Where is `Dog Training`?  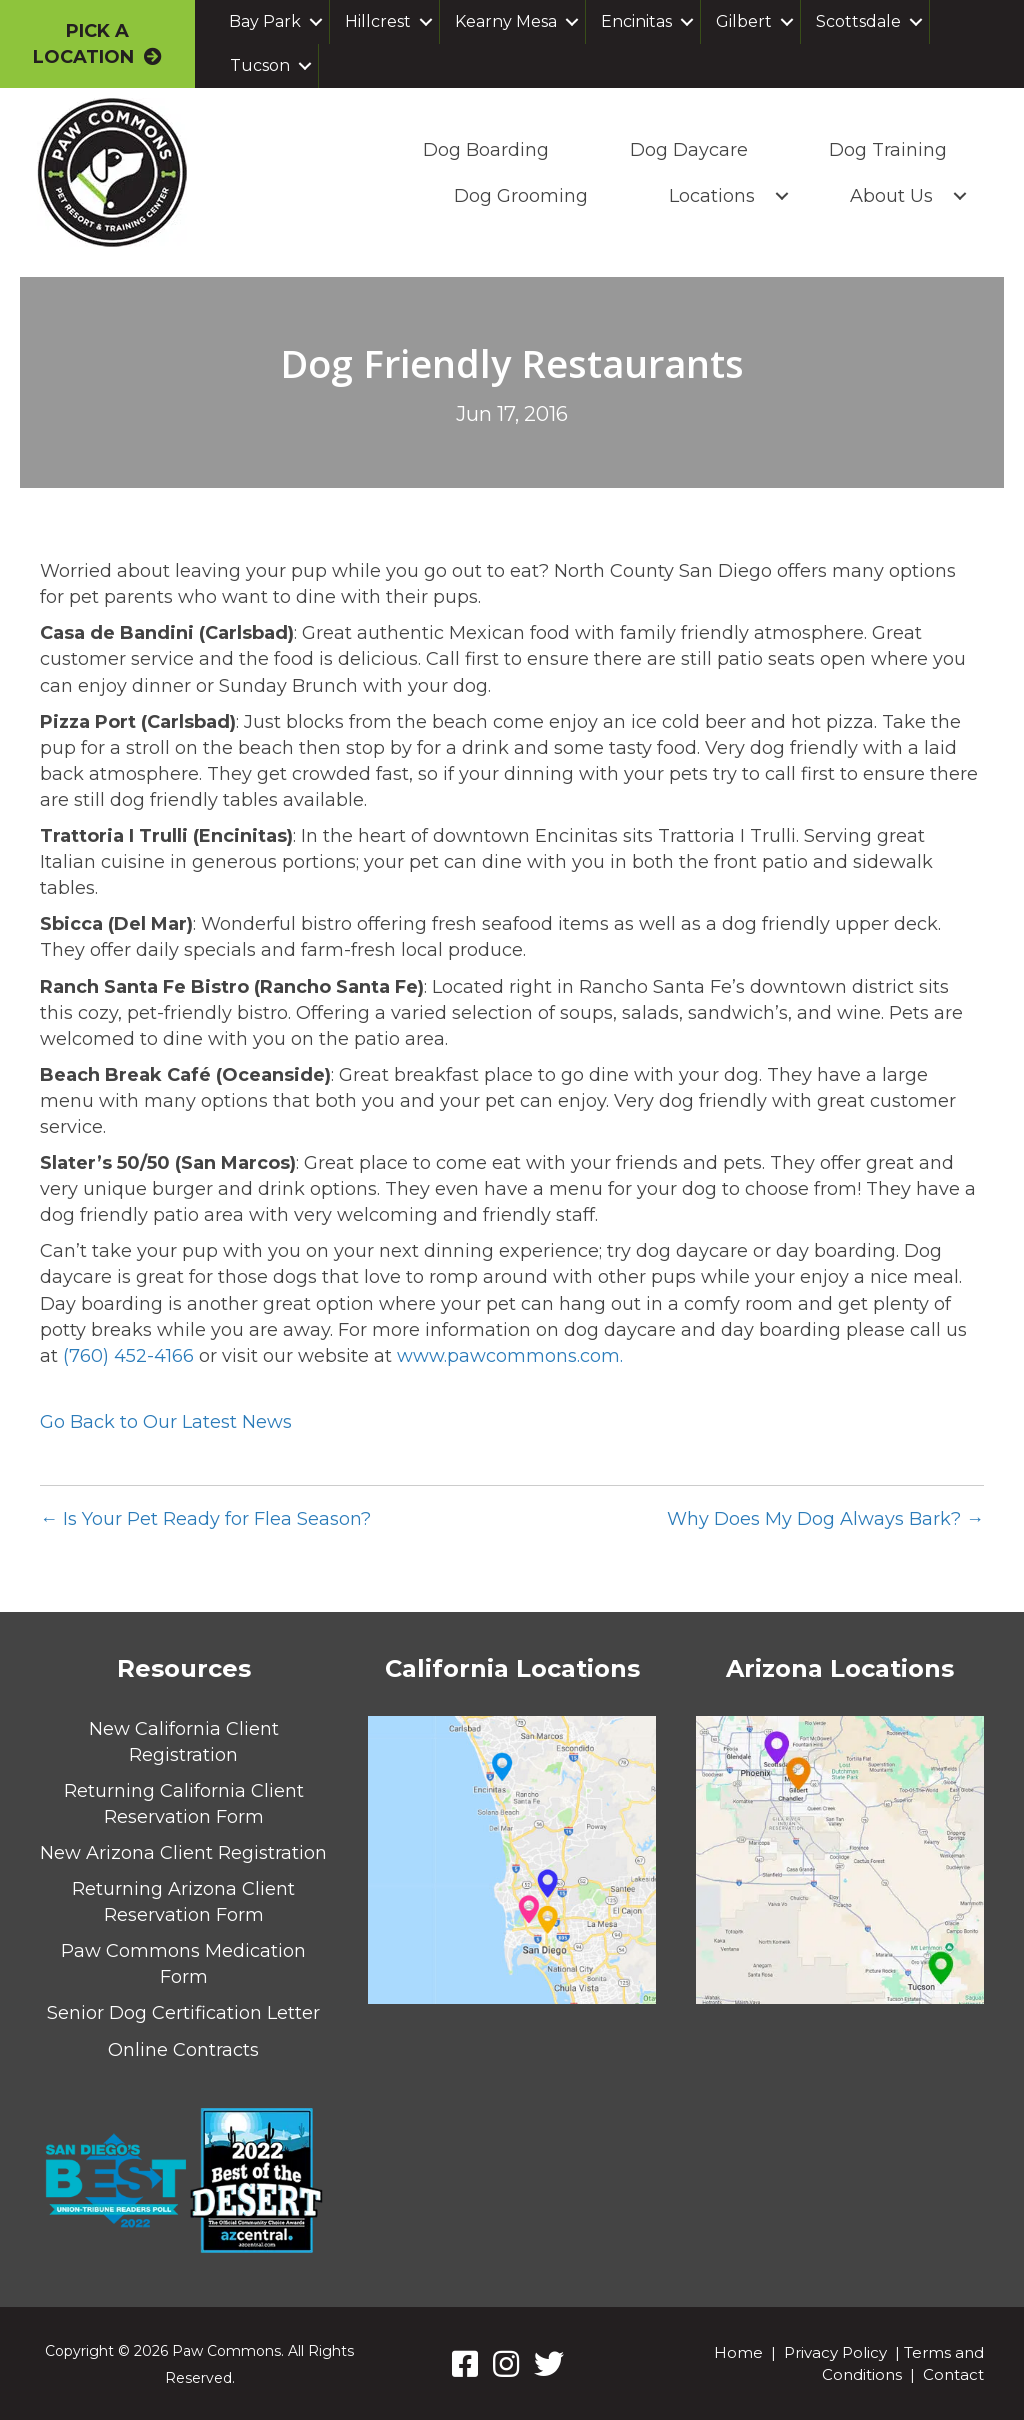 Dog Training is located at coordinates (885, 150).